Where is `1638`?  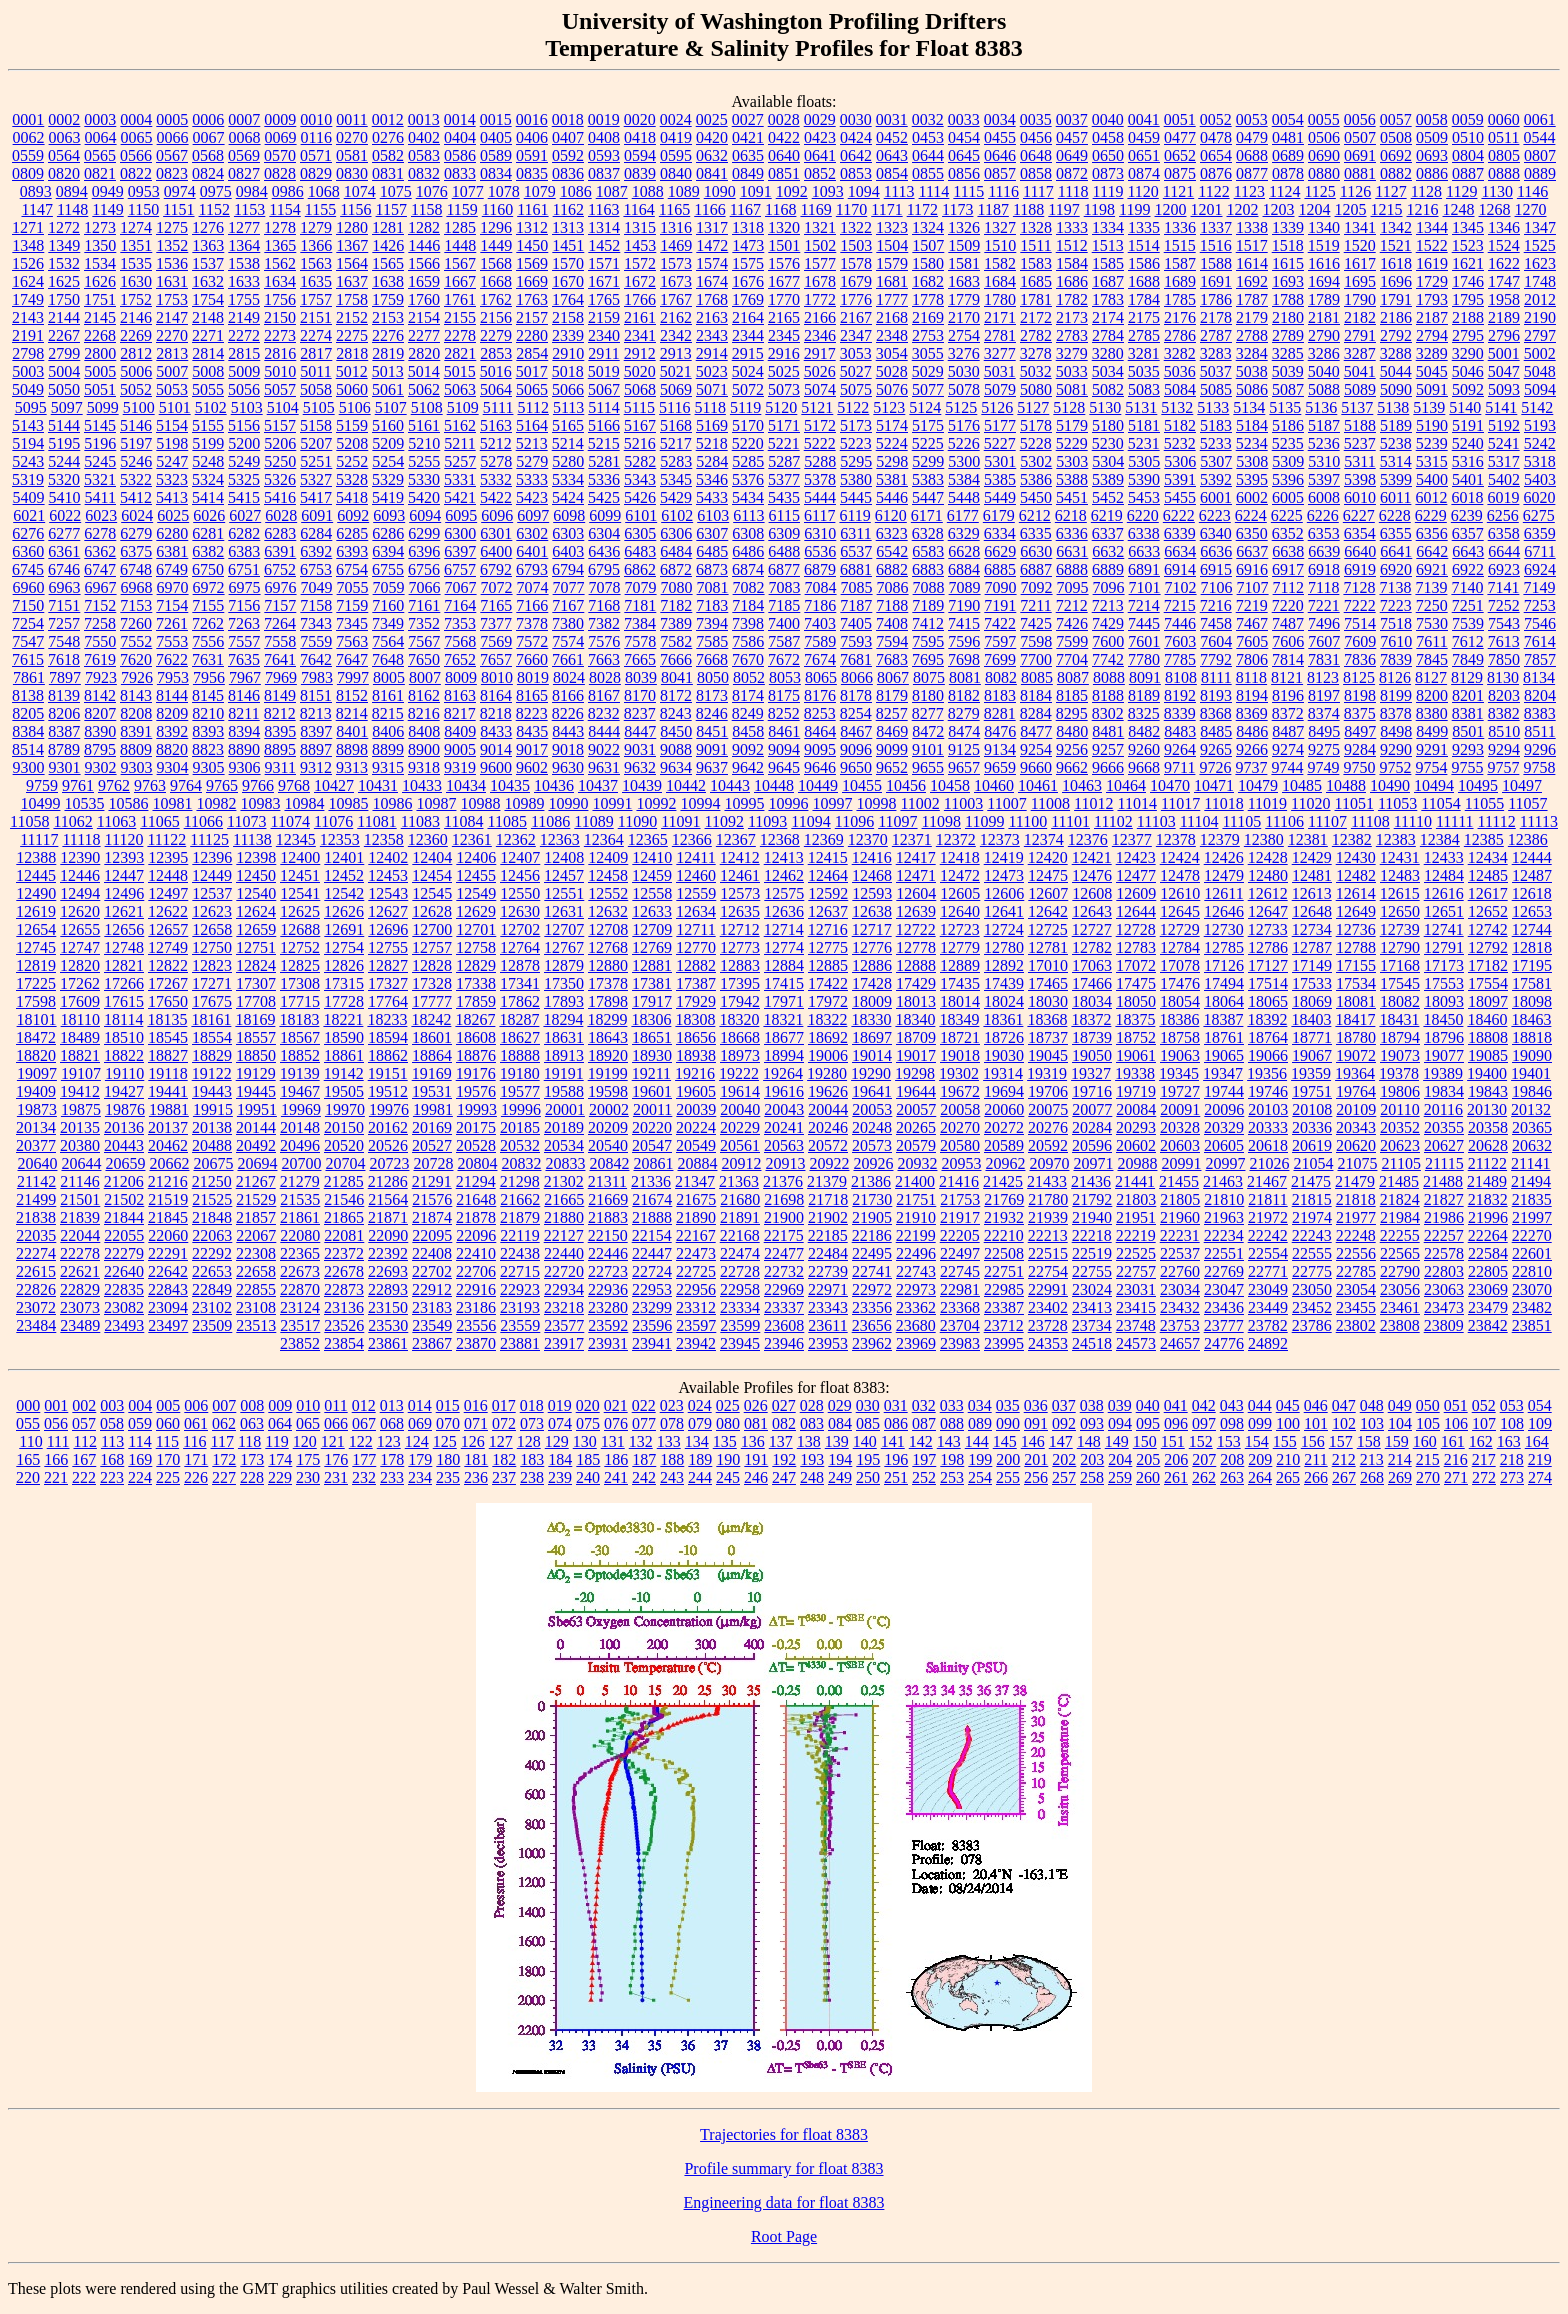 1638 is located at coordinates (388, 281).